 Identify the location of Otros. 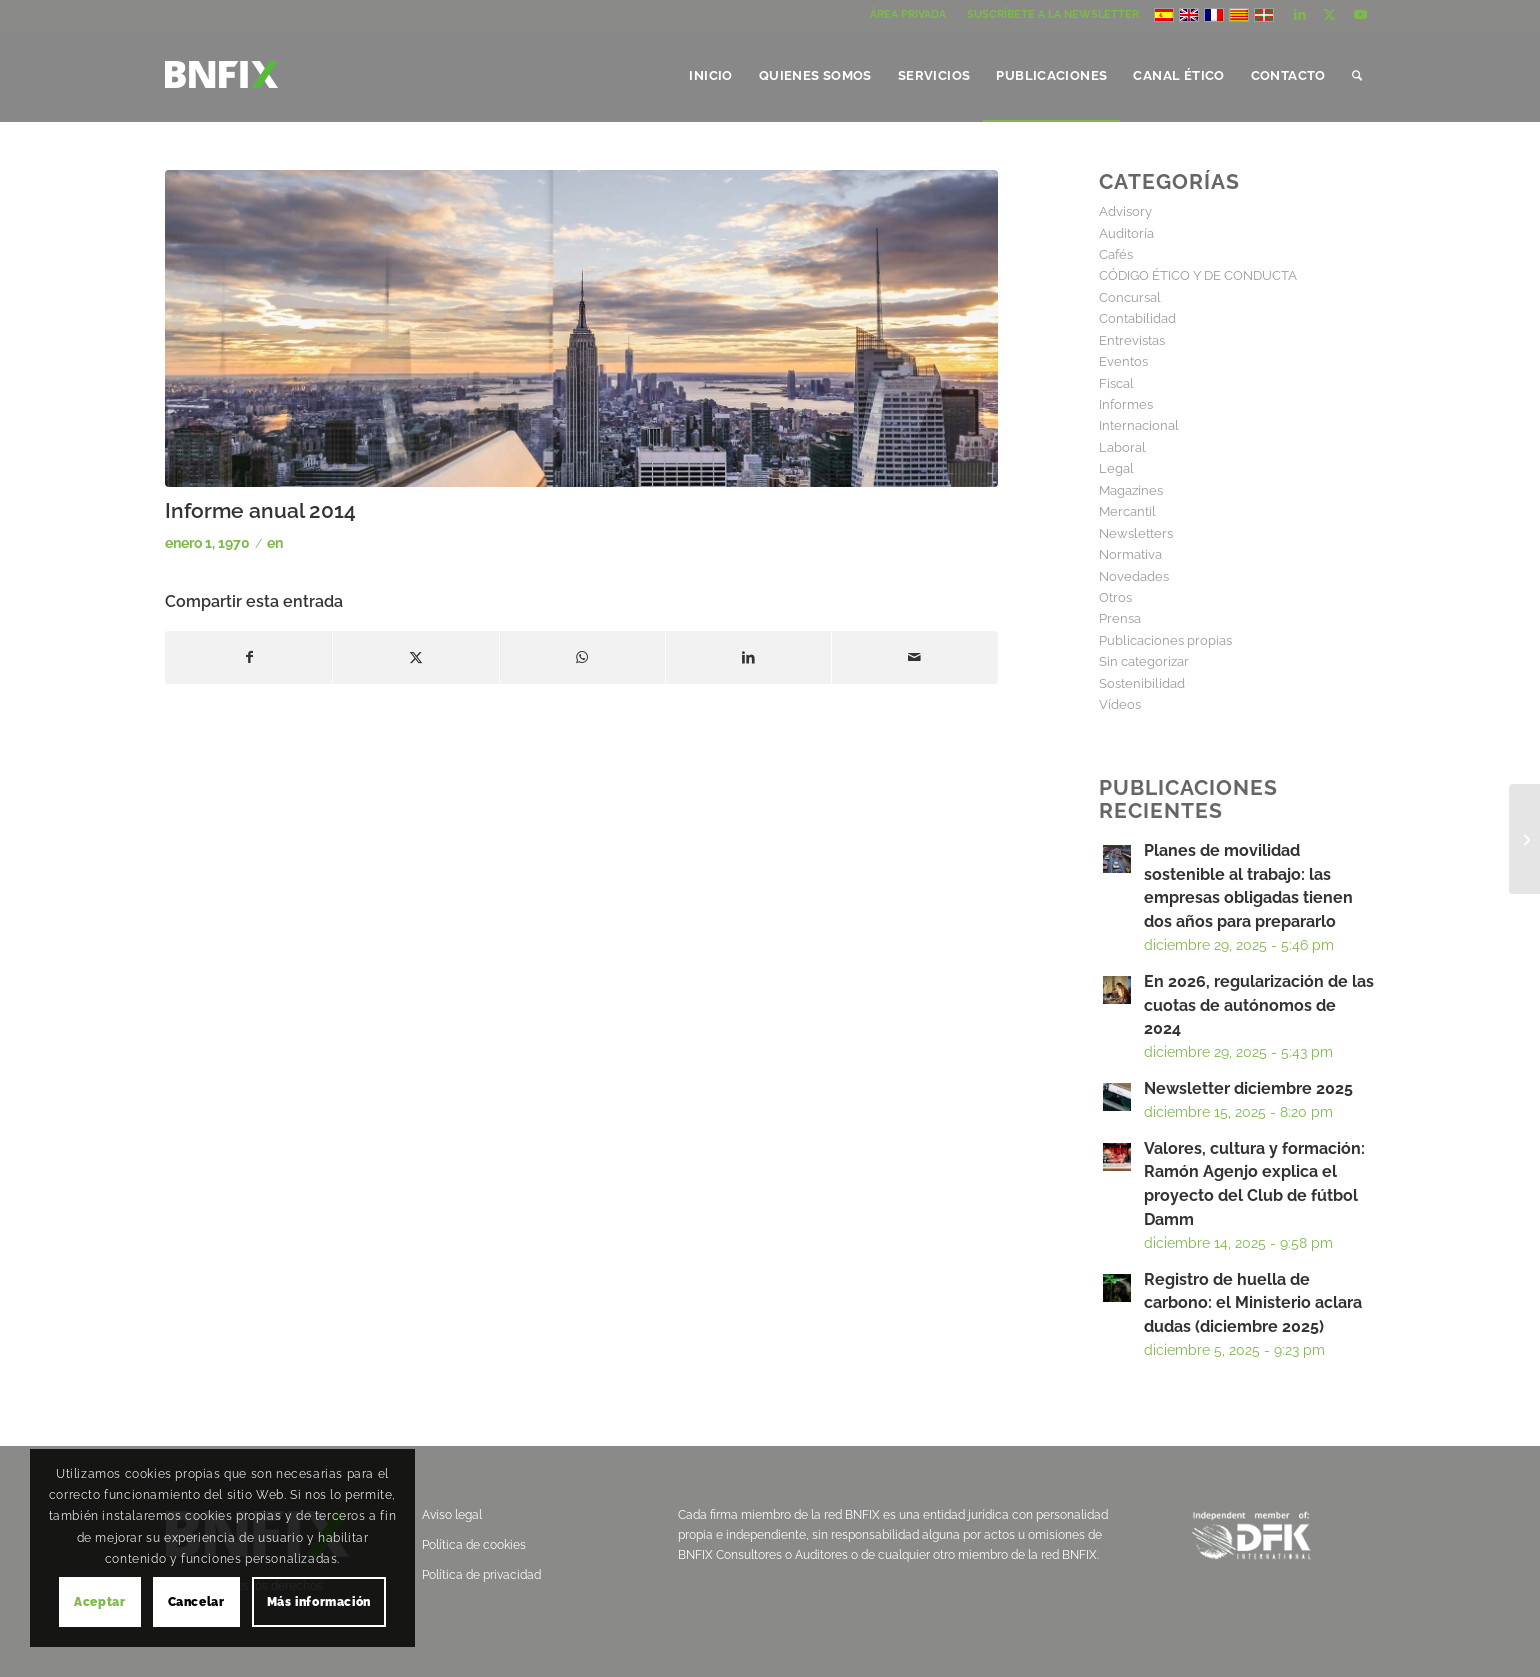
(1115, 597).